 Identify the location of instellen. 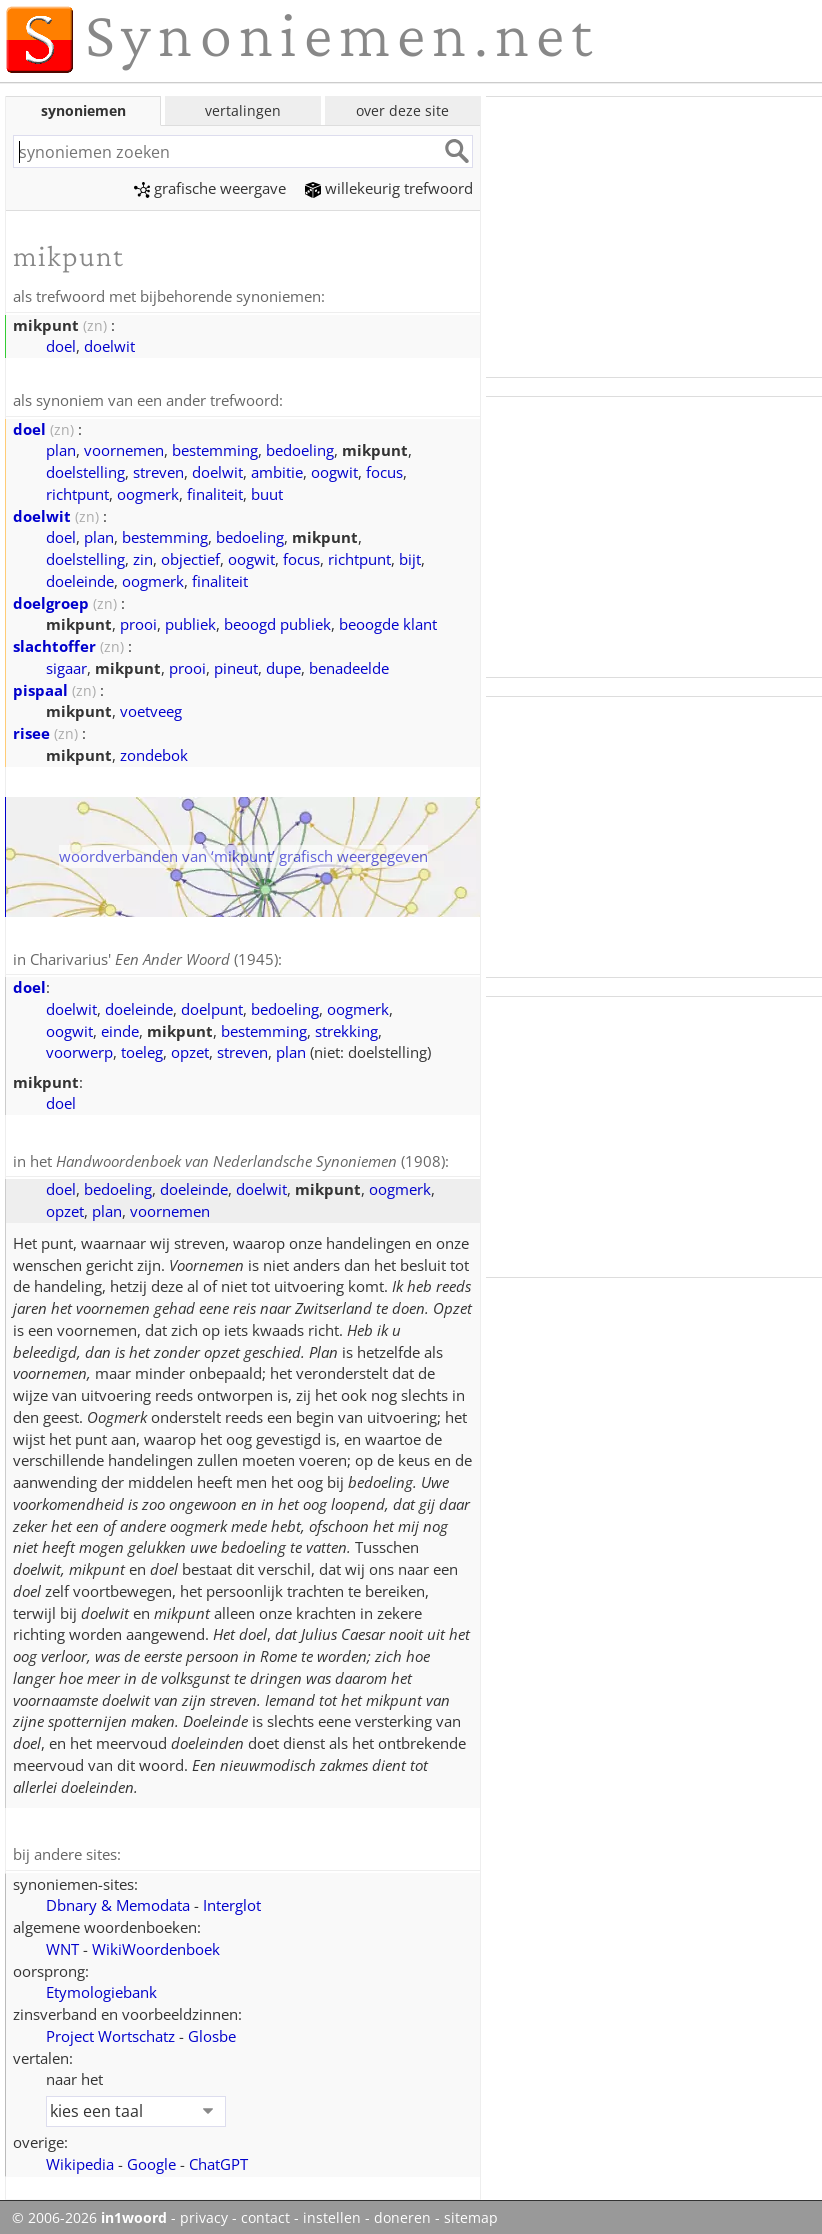
(332, 2213).